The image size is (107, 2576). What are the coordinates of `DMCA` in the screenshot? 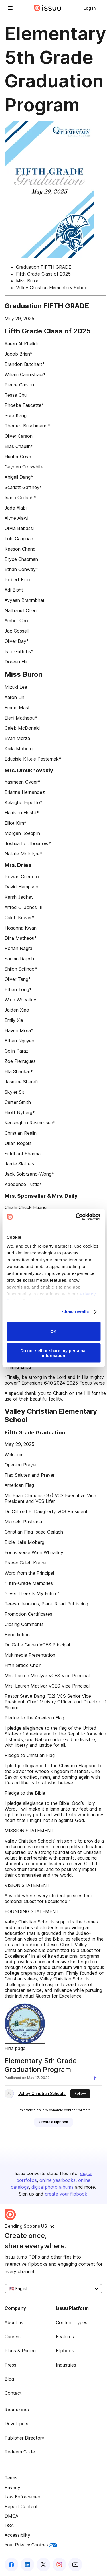 It's located at (11, 2516).